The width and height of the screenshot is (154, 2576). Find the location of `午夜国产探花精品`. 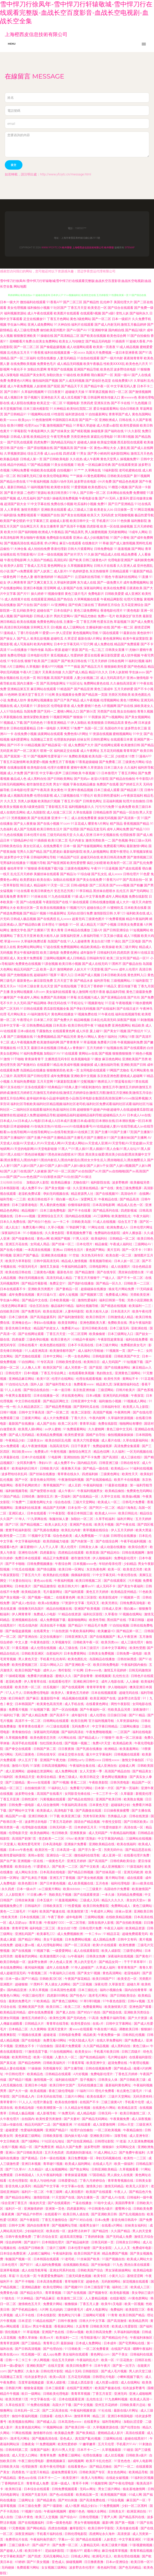

午夜国产探花精品 is located at coordinates (78, 1979).